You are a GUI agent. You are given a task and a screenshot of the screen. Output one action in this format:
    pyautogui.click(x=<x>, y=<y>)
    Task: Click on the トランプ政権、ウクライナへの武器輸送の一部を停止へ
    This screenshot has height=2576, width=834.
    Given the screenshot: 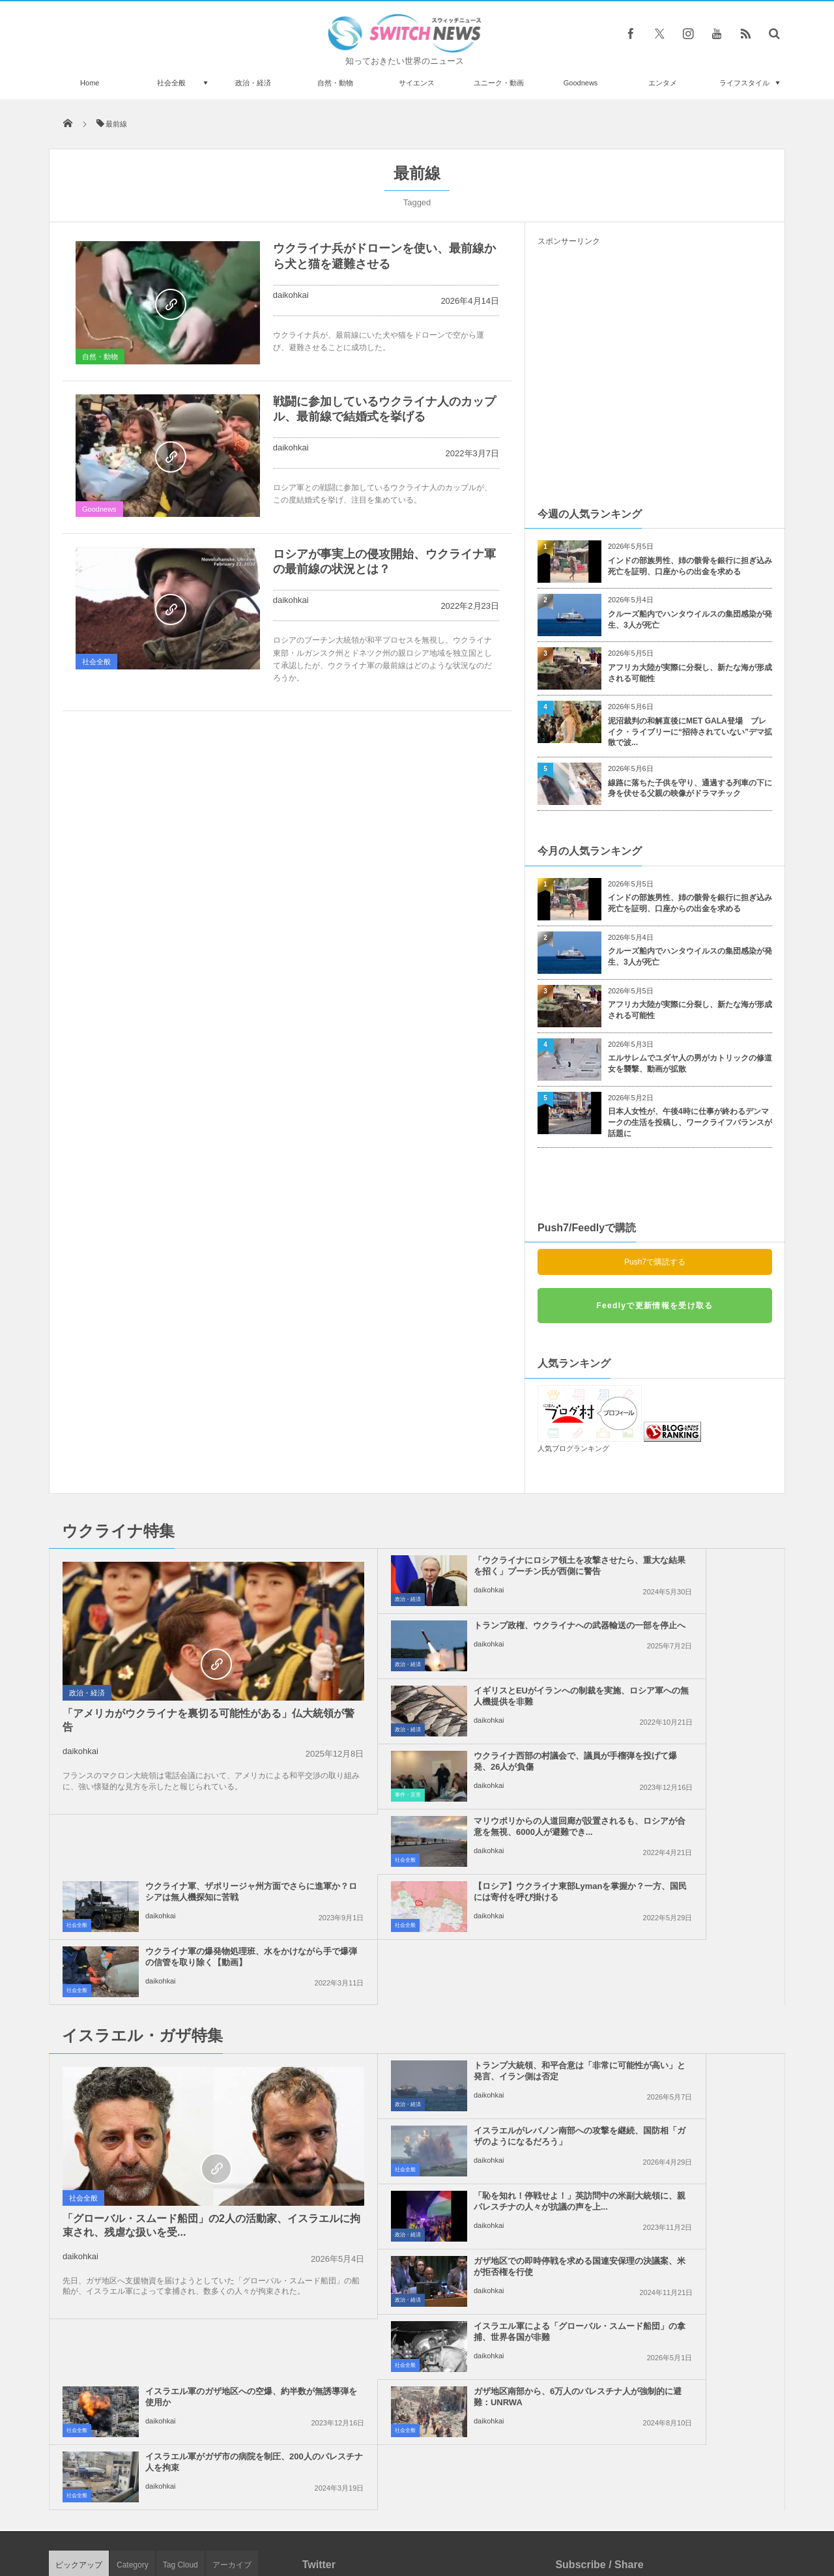 What is the action you would take?
    pyautogui.click(x=684, y=1565)
    